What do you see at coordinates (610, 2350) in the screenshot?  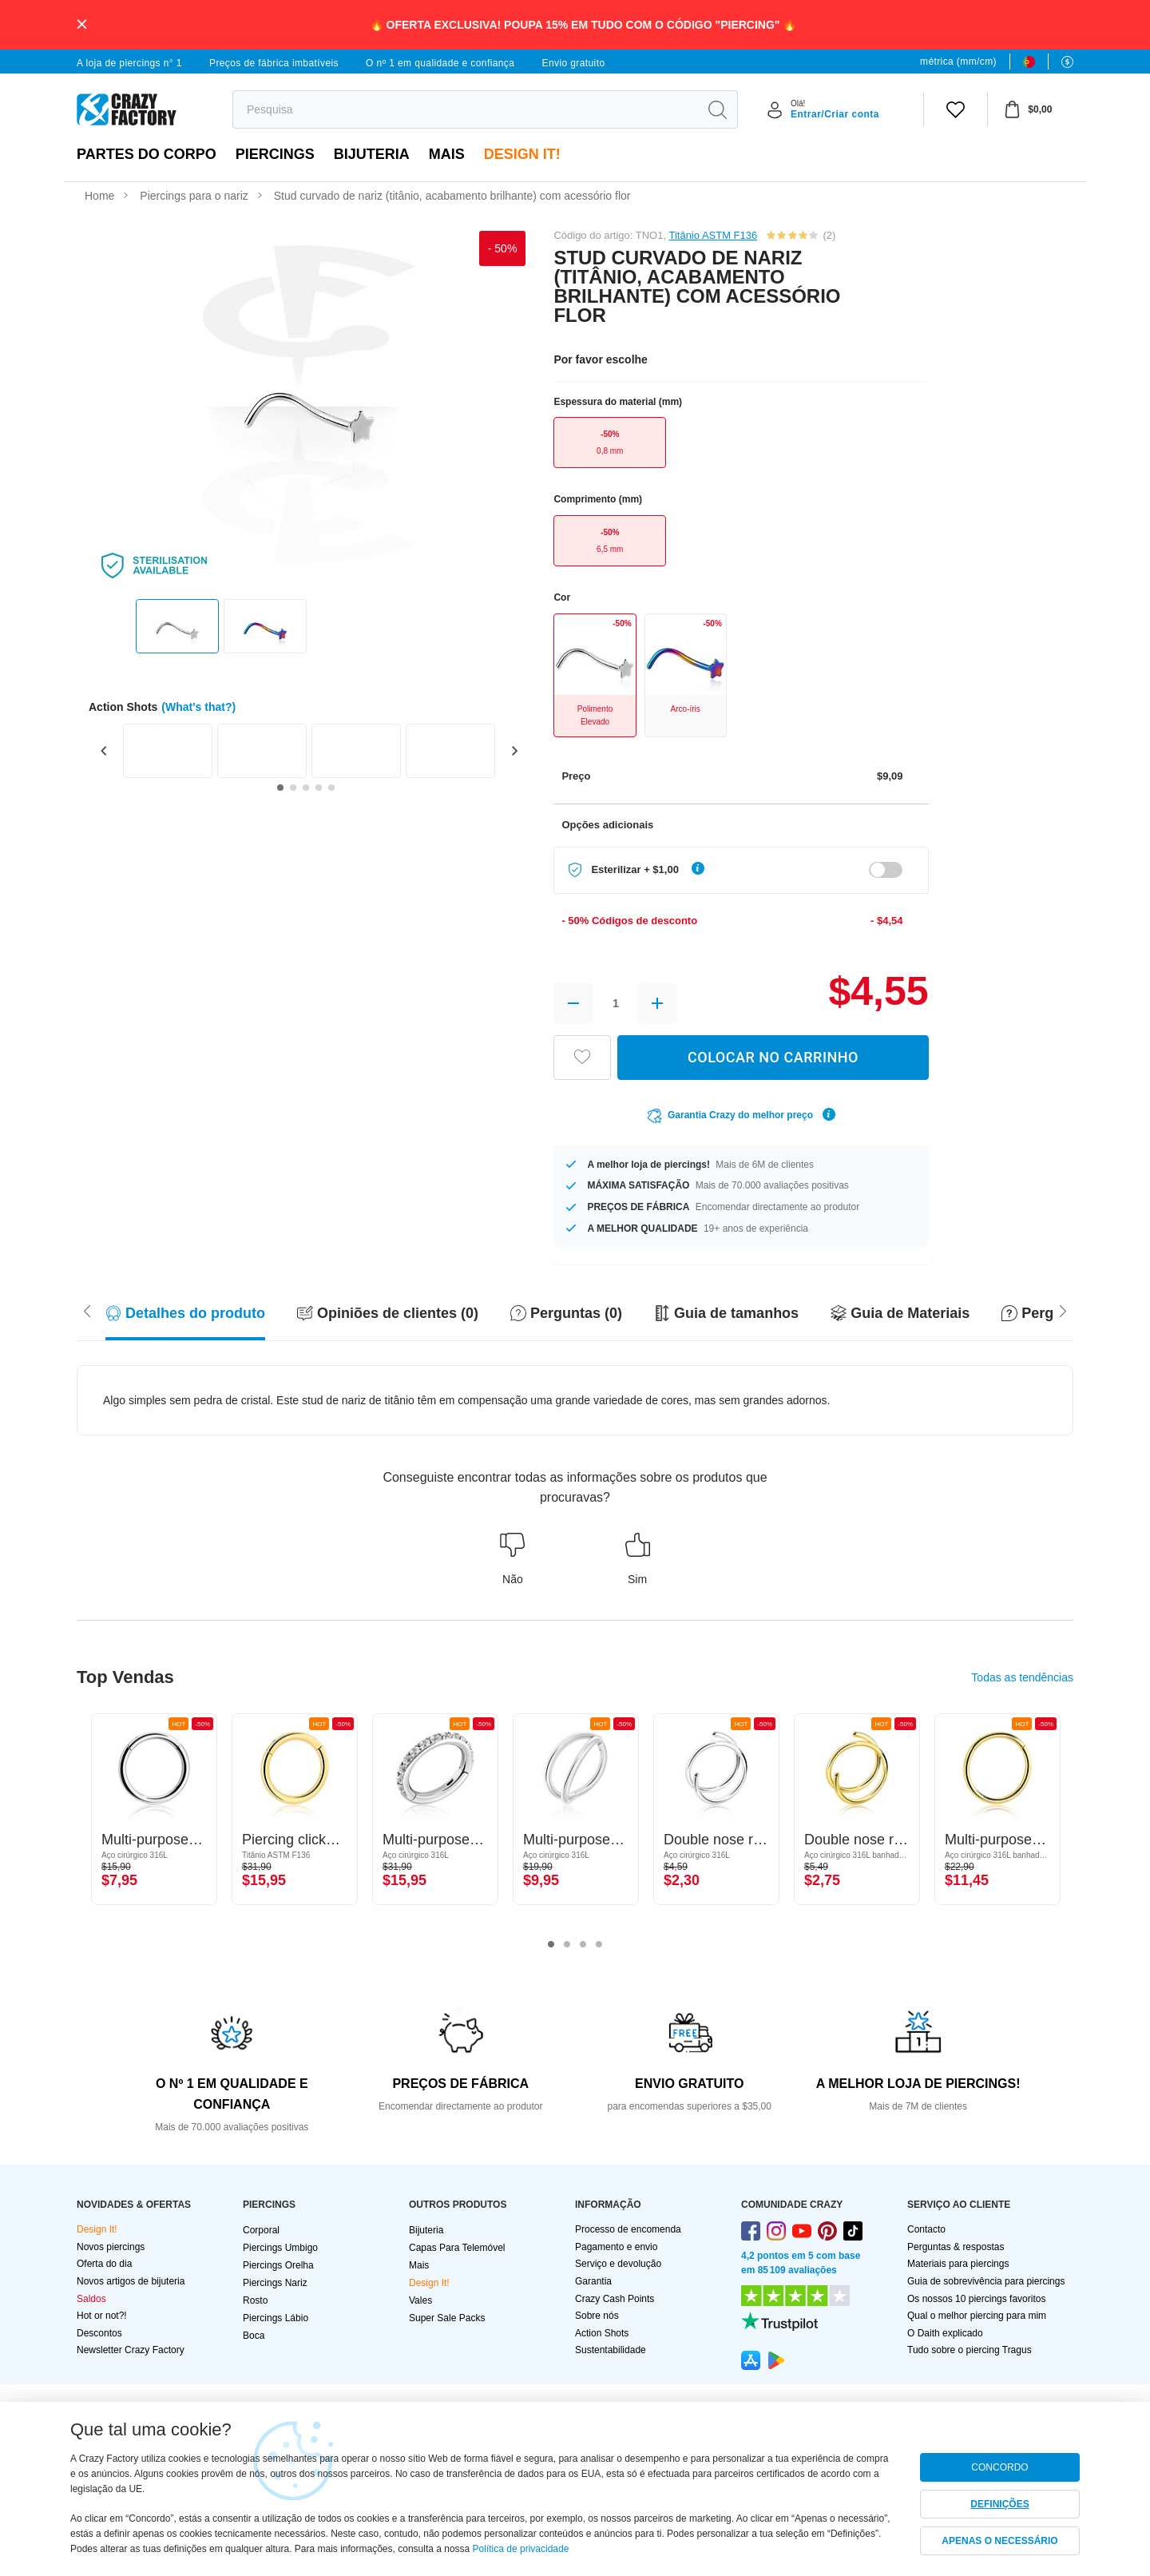 I see `Sustentabilidade` at bounding box center [610, 2350].